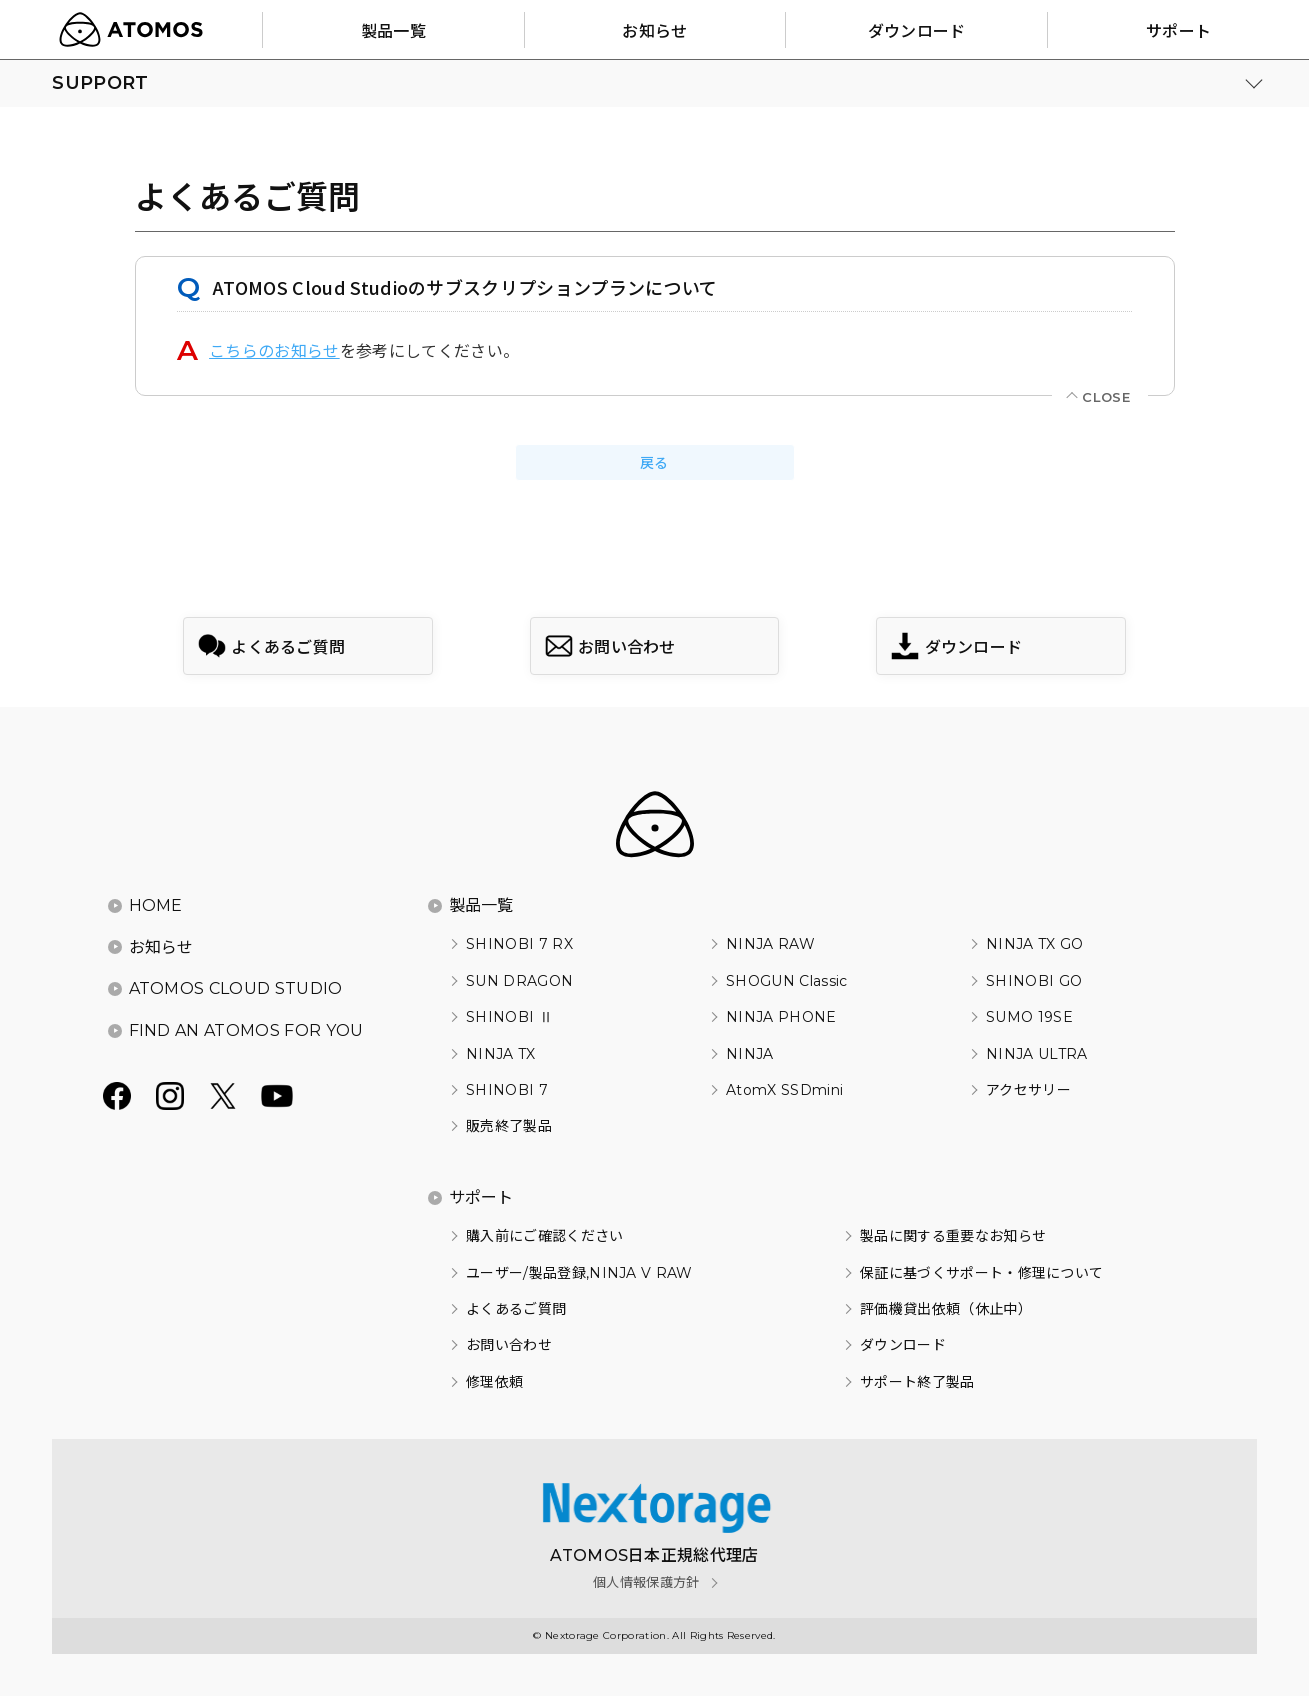 This screenshot has height=1696, width=1309. Describe the element at coordinates (481, 1197) in the screenshot. I see `サポート` at that location.